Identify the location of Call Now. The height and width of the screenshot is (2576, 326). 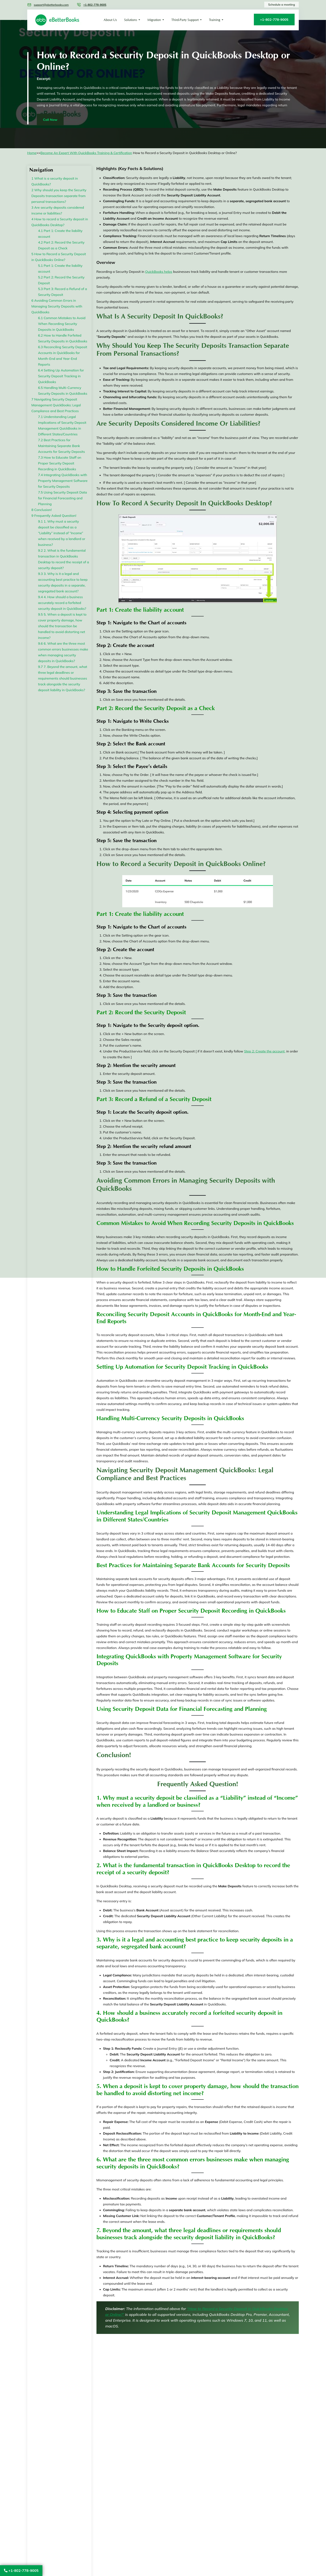
(50, 120).